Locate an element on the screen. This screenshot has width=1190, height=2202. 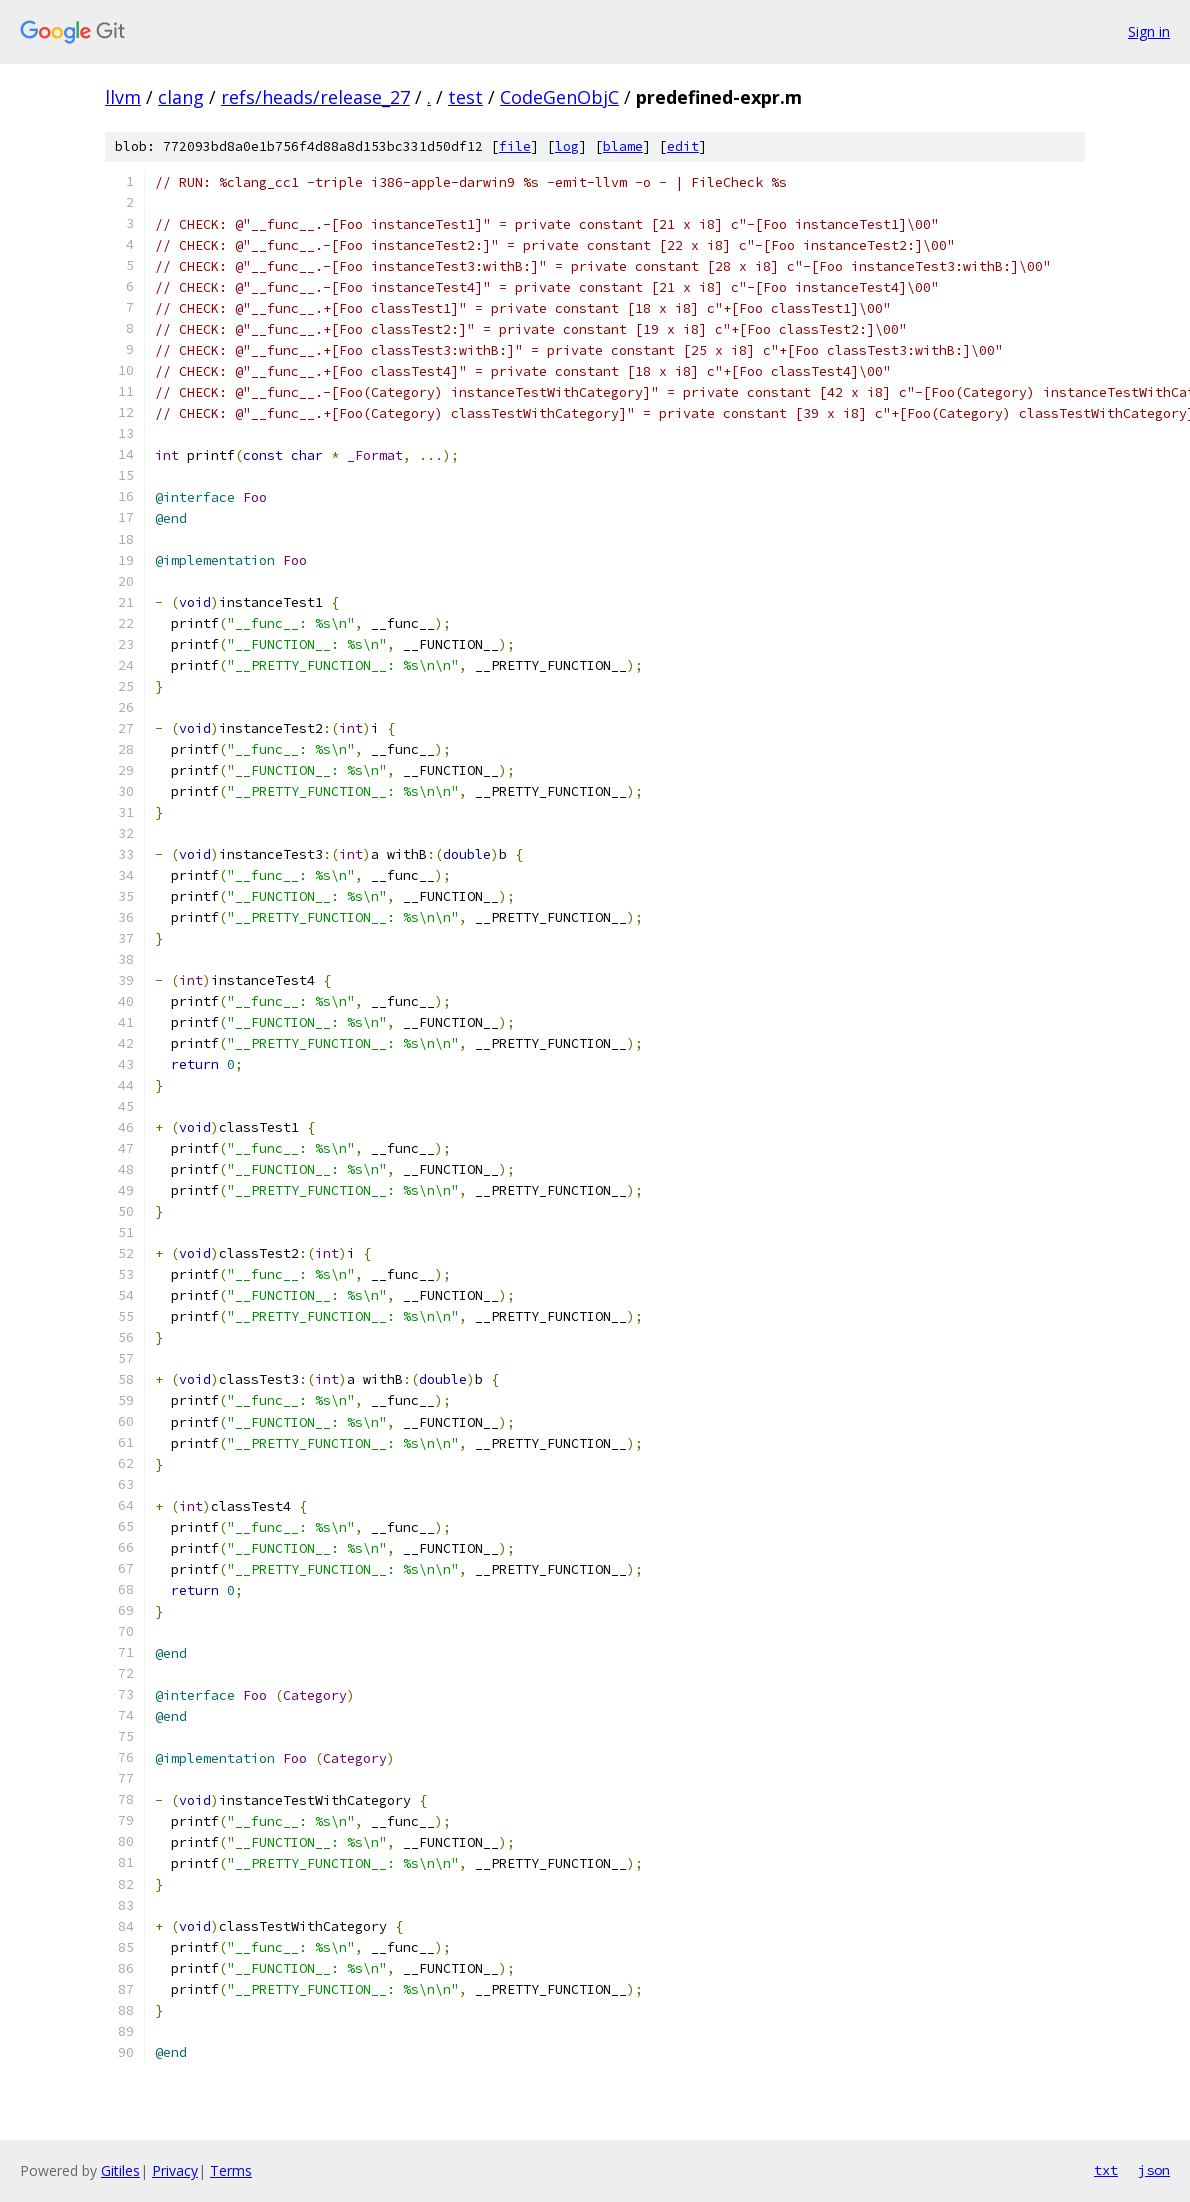
Sign in is located at coordinates (1149, 31).